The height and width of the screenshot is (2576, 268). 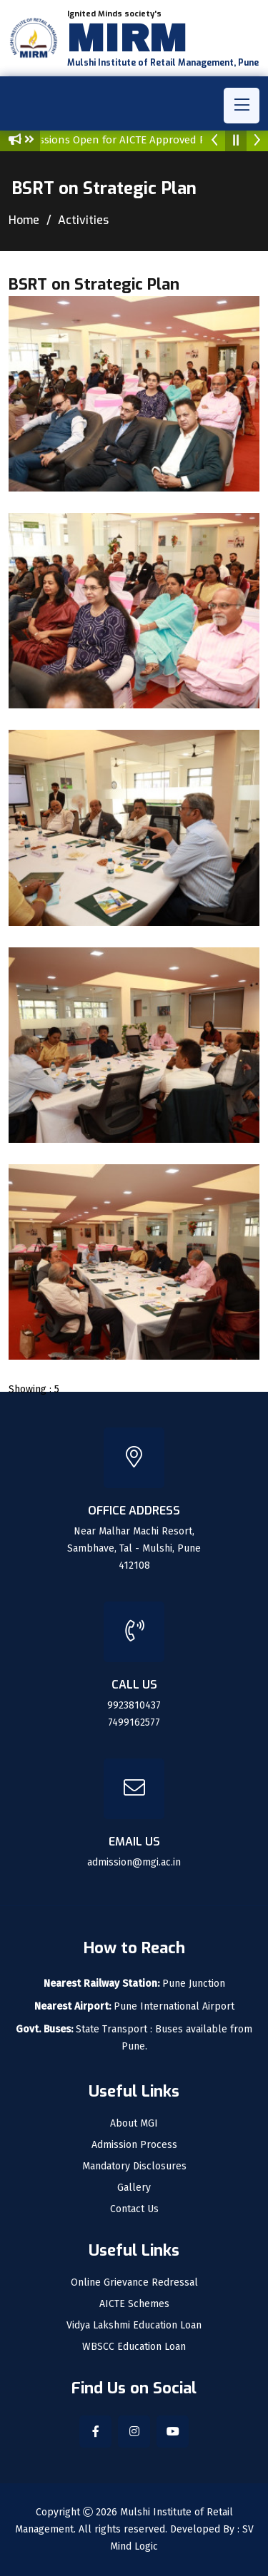 What do you see at coordinates (134, 1722) in the screenshot?
I see `7499162577` at bounding box center [134, 1722].